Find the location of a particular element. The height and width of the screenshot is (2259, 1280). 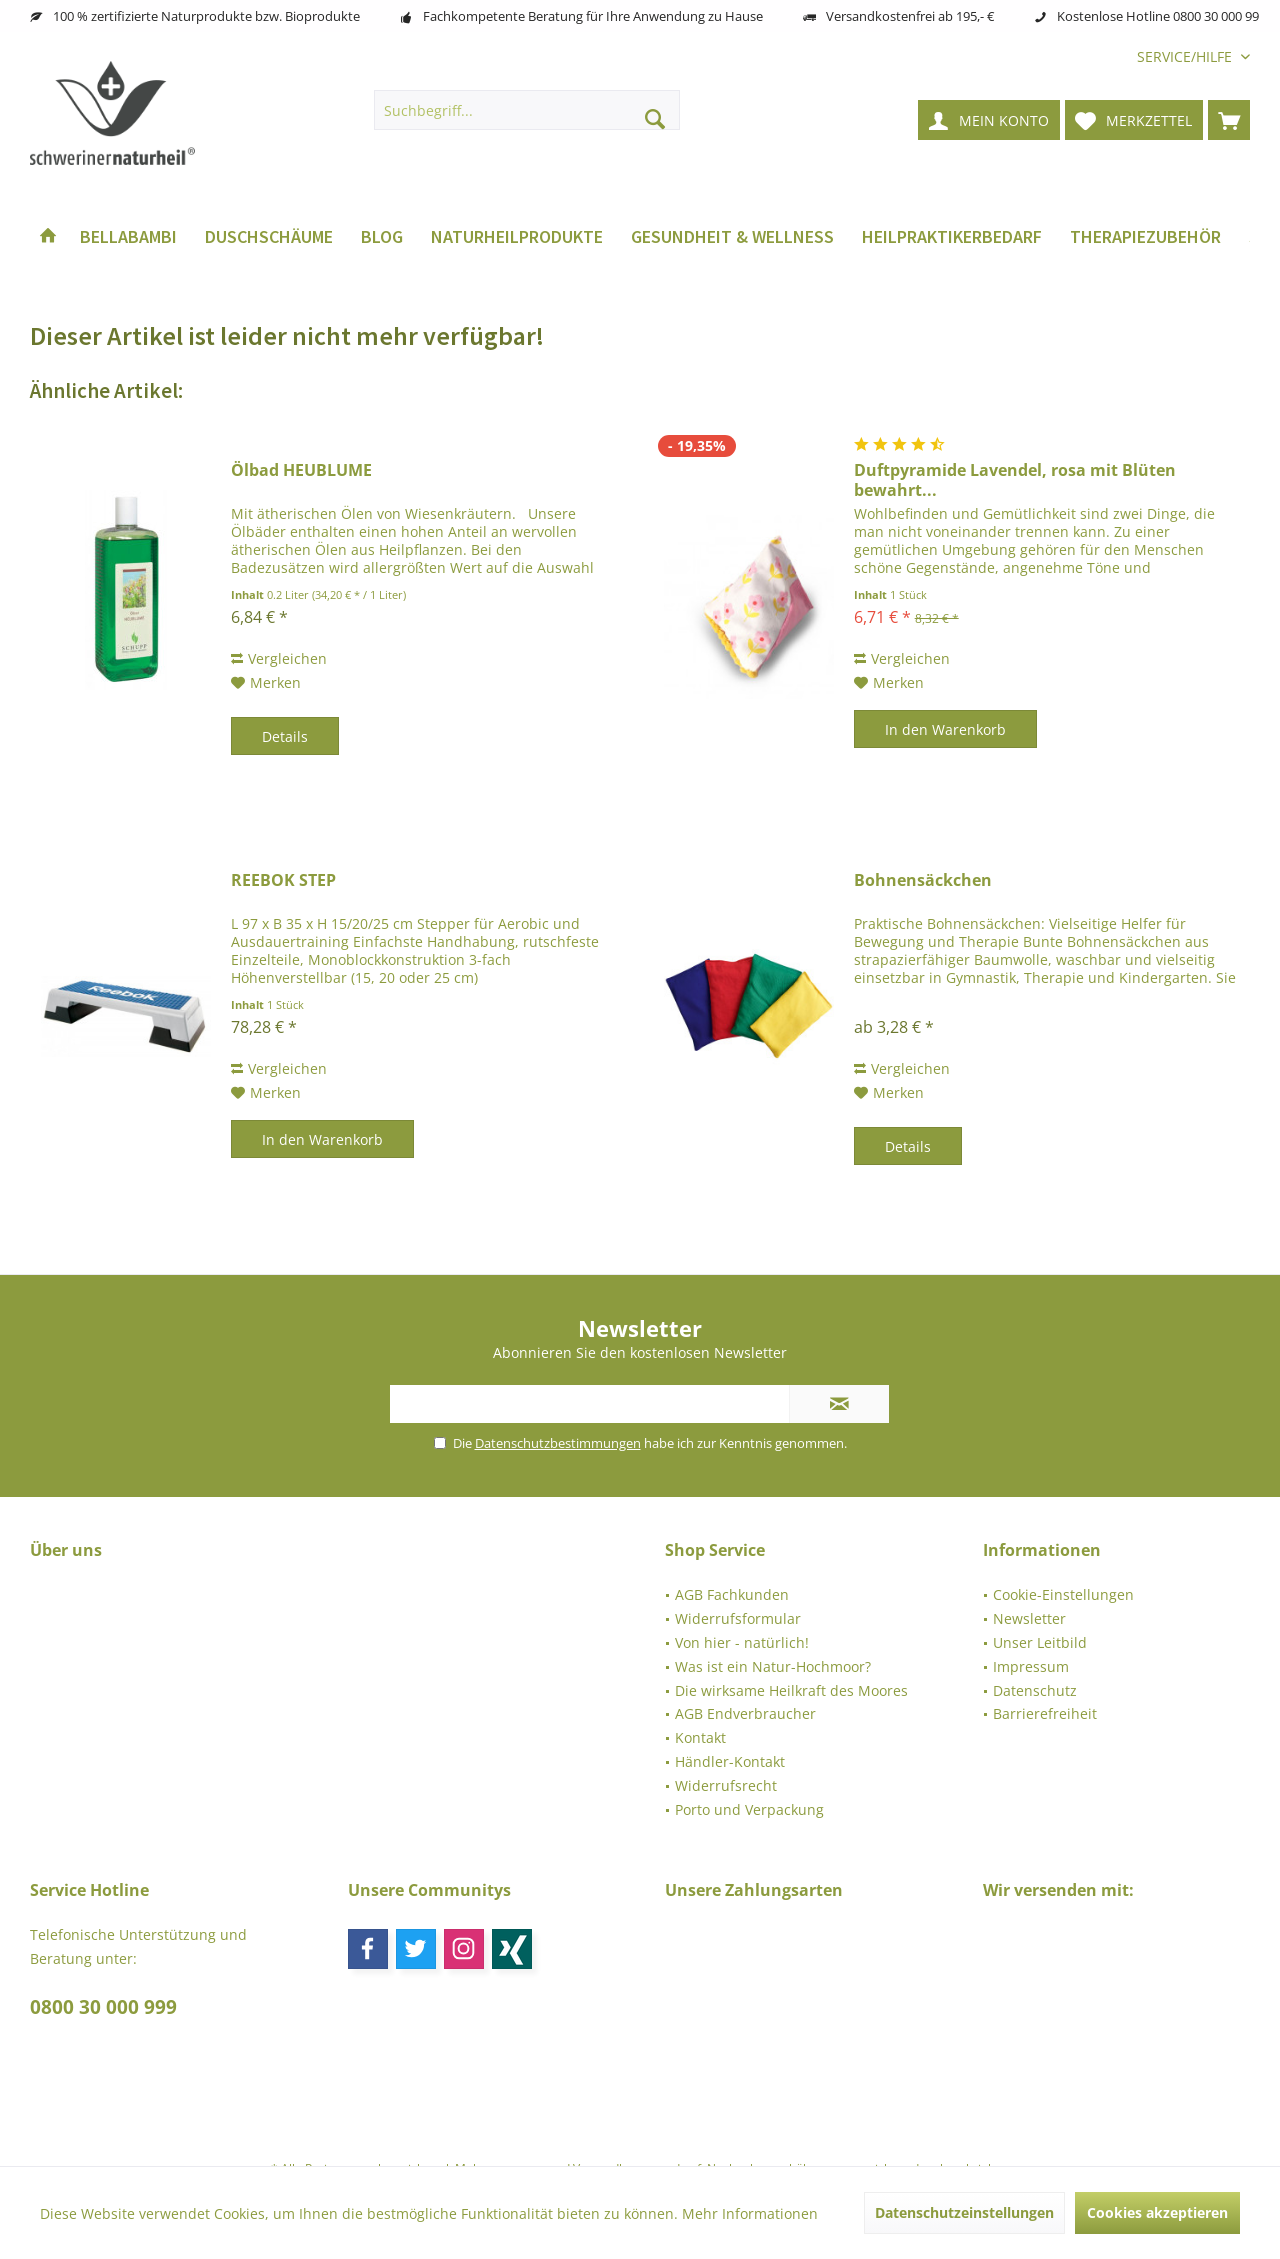

Impressum is located at coordinates (1031, 1666).